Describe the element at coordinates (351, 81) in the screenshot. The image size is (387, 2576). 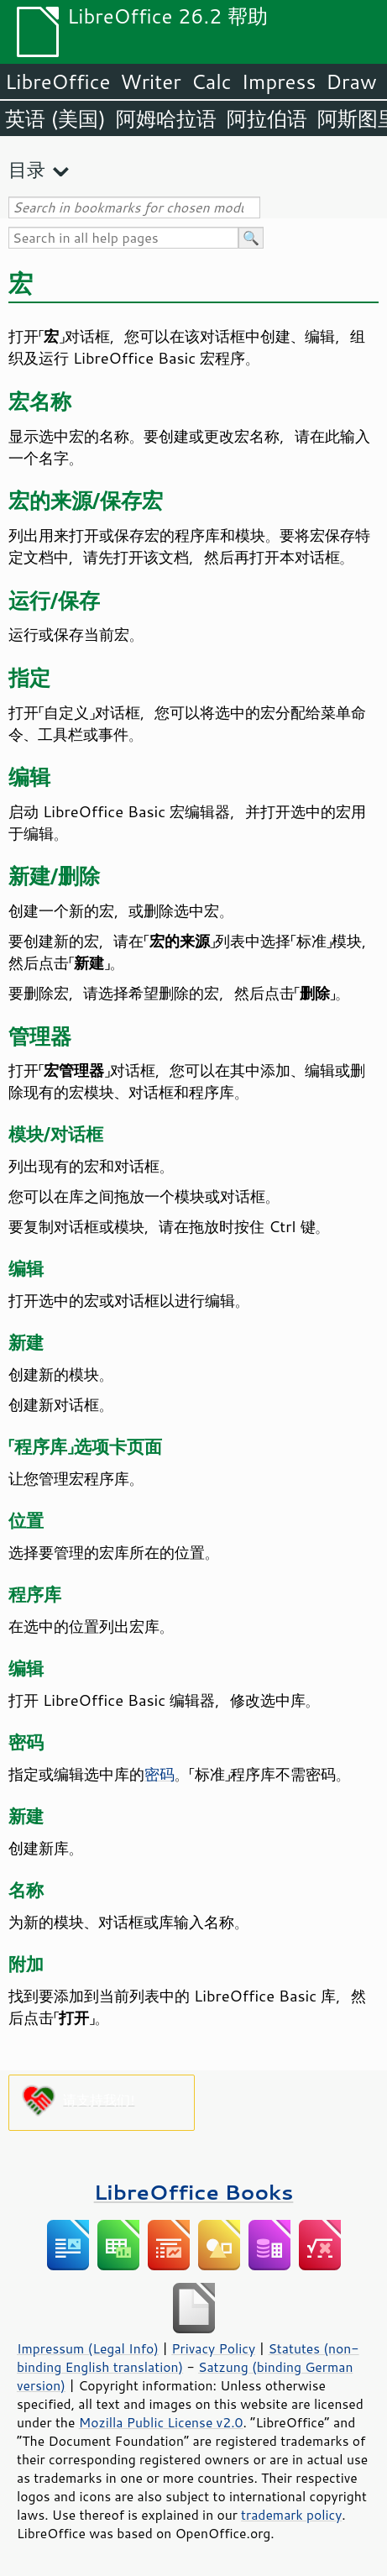
I see `Draw` at that location.